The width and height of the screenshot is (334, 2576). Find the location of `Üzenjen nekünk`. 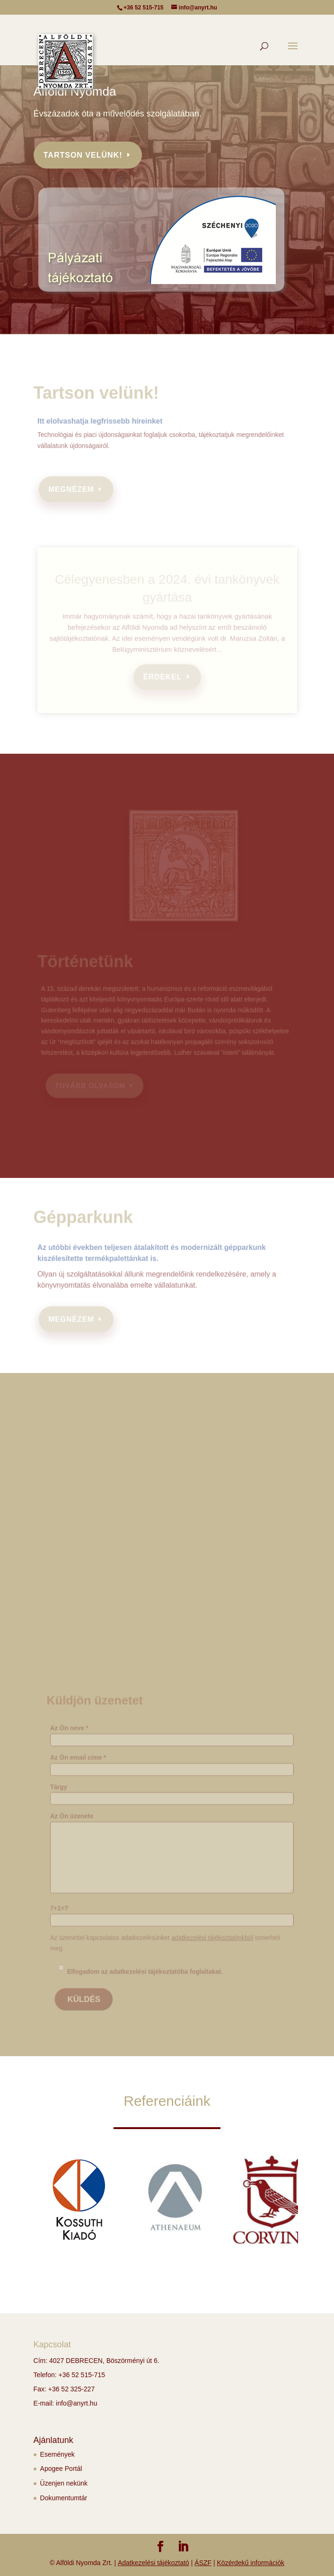

Üzenjen nekünk is located at coordinates (64, 2483).